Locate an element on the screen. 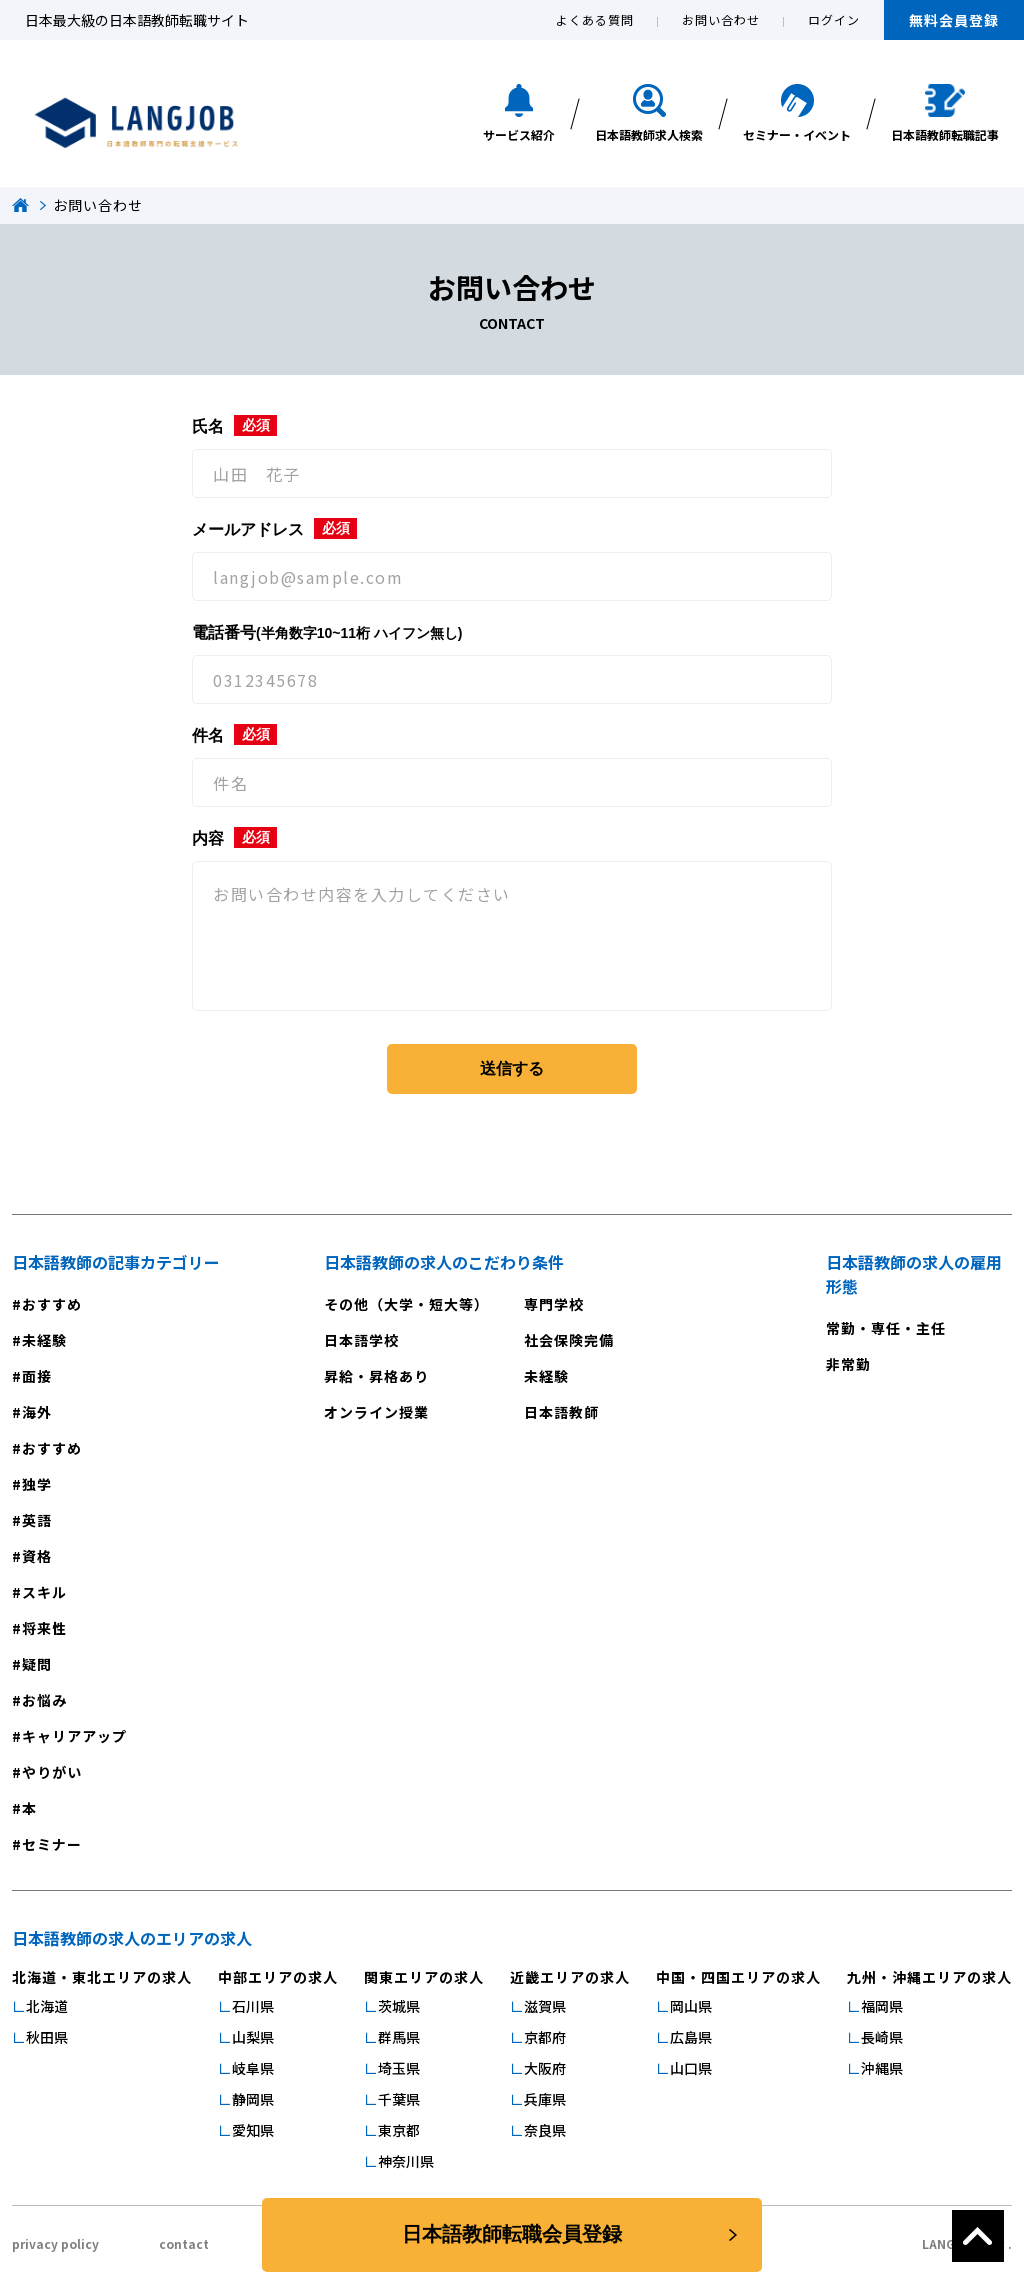 This screenshot has height=2282, width=1024. 兵庫県 is located at coordinates (545, 2099).